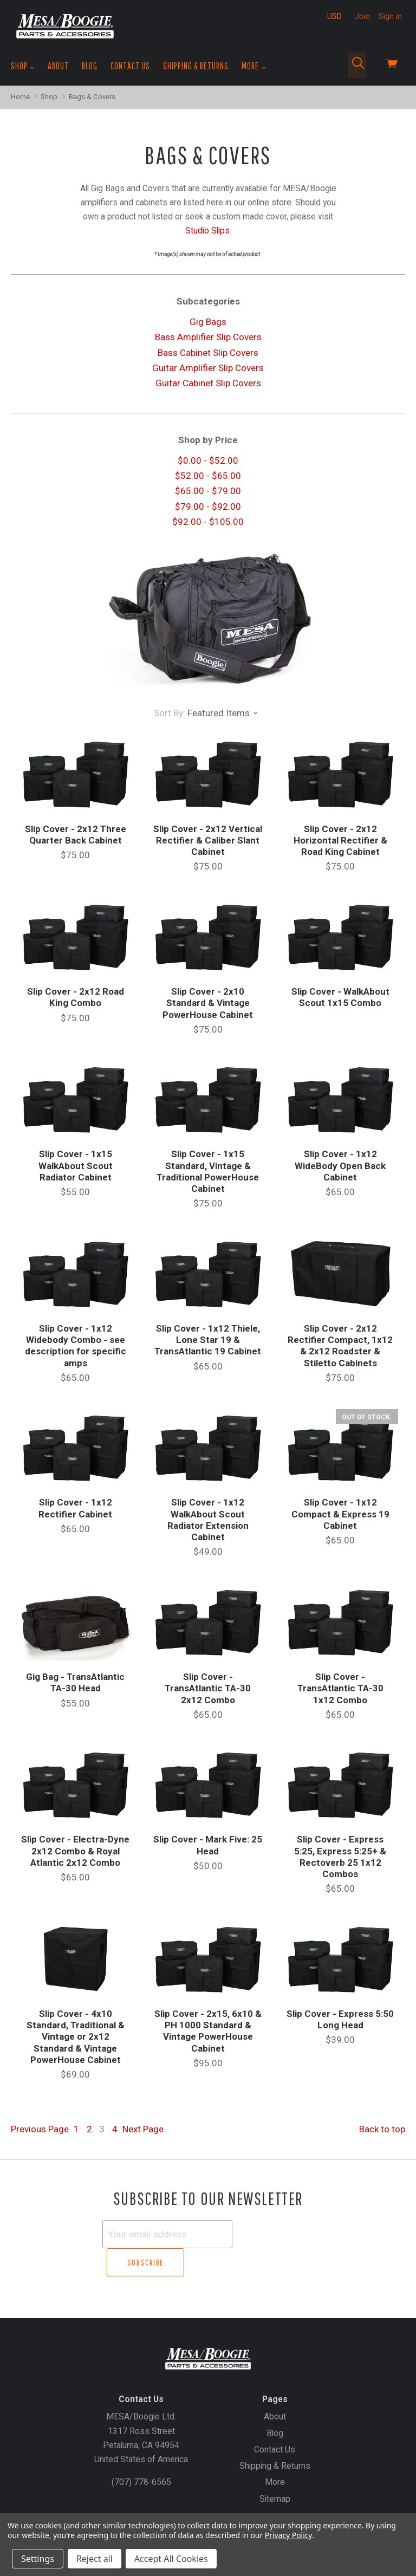 This screenshot has height=2576, width=416. What do you see at coordinates (151, 2502) in the screenshot?
I see `Gift Certificates` at bounding box center [151, 2502].